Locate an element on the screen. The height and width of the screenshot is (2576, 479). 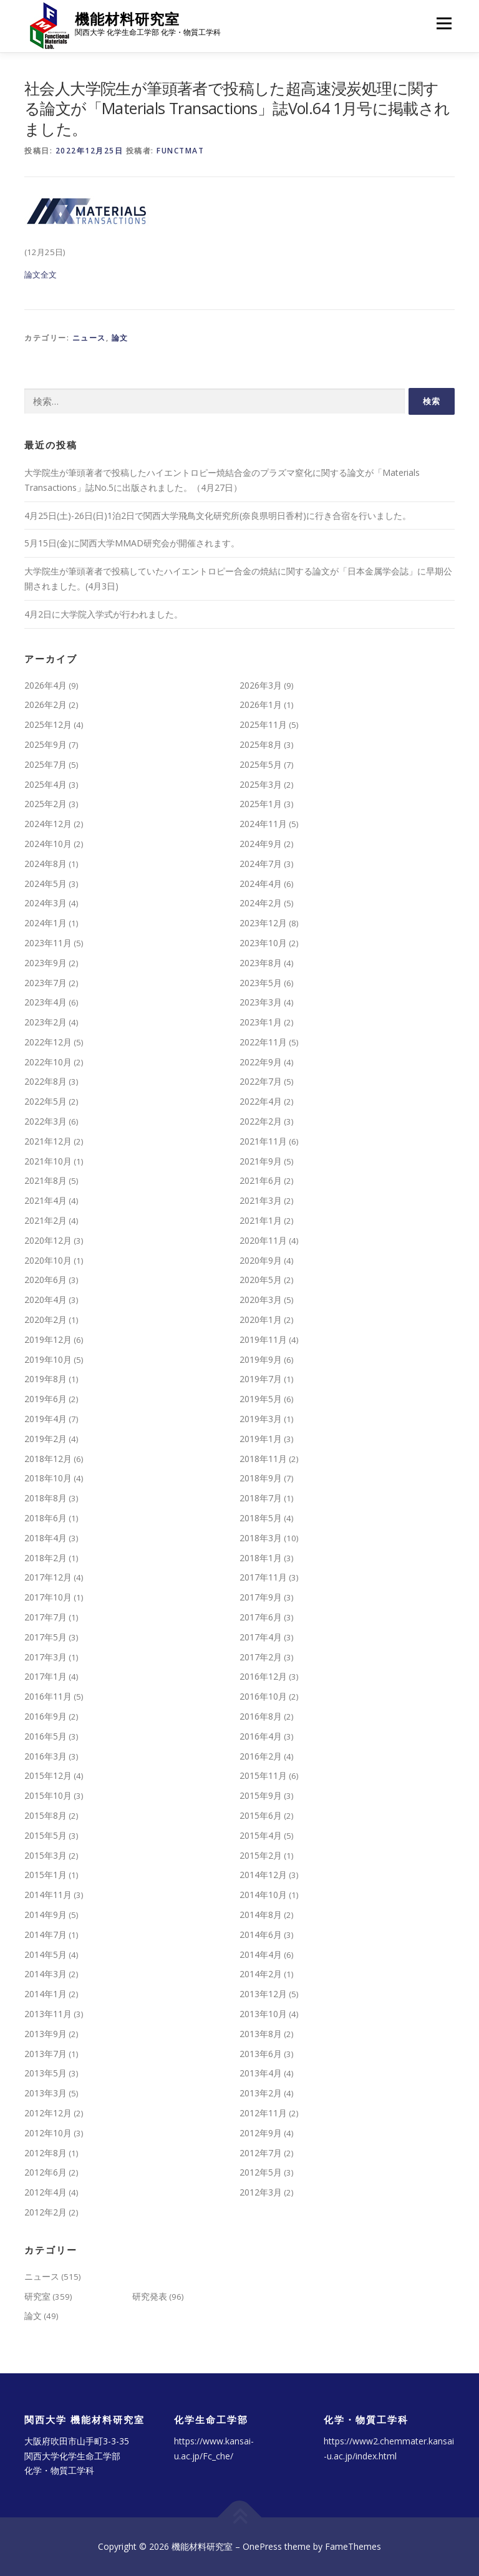
2019年4月 is located at coordinates (45, 1419).